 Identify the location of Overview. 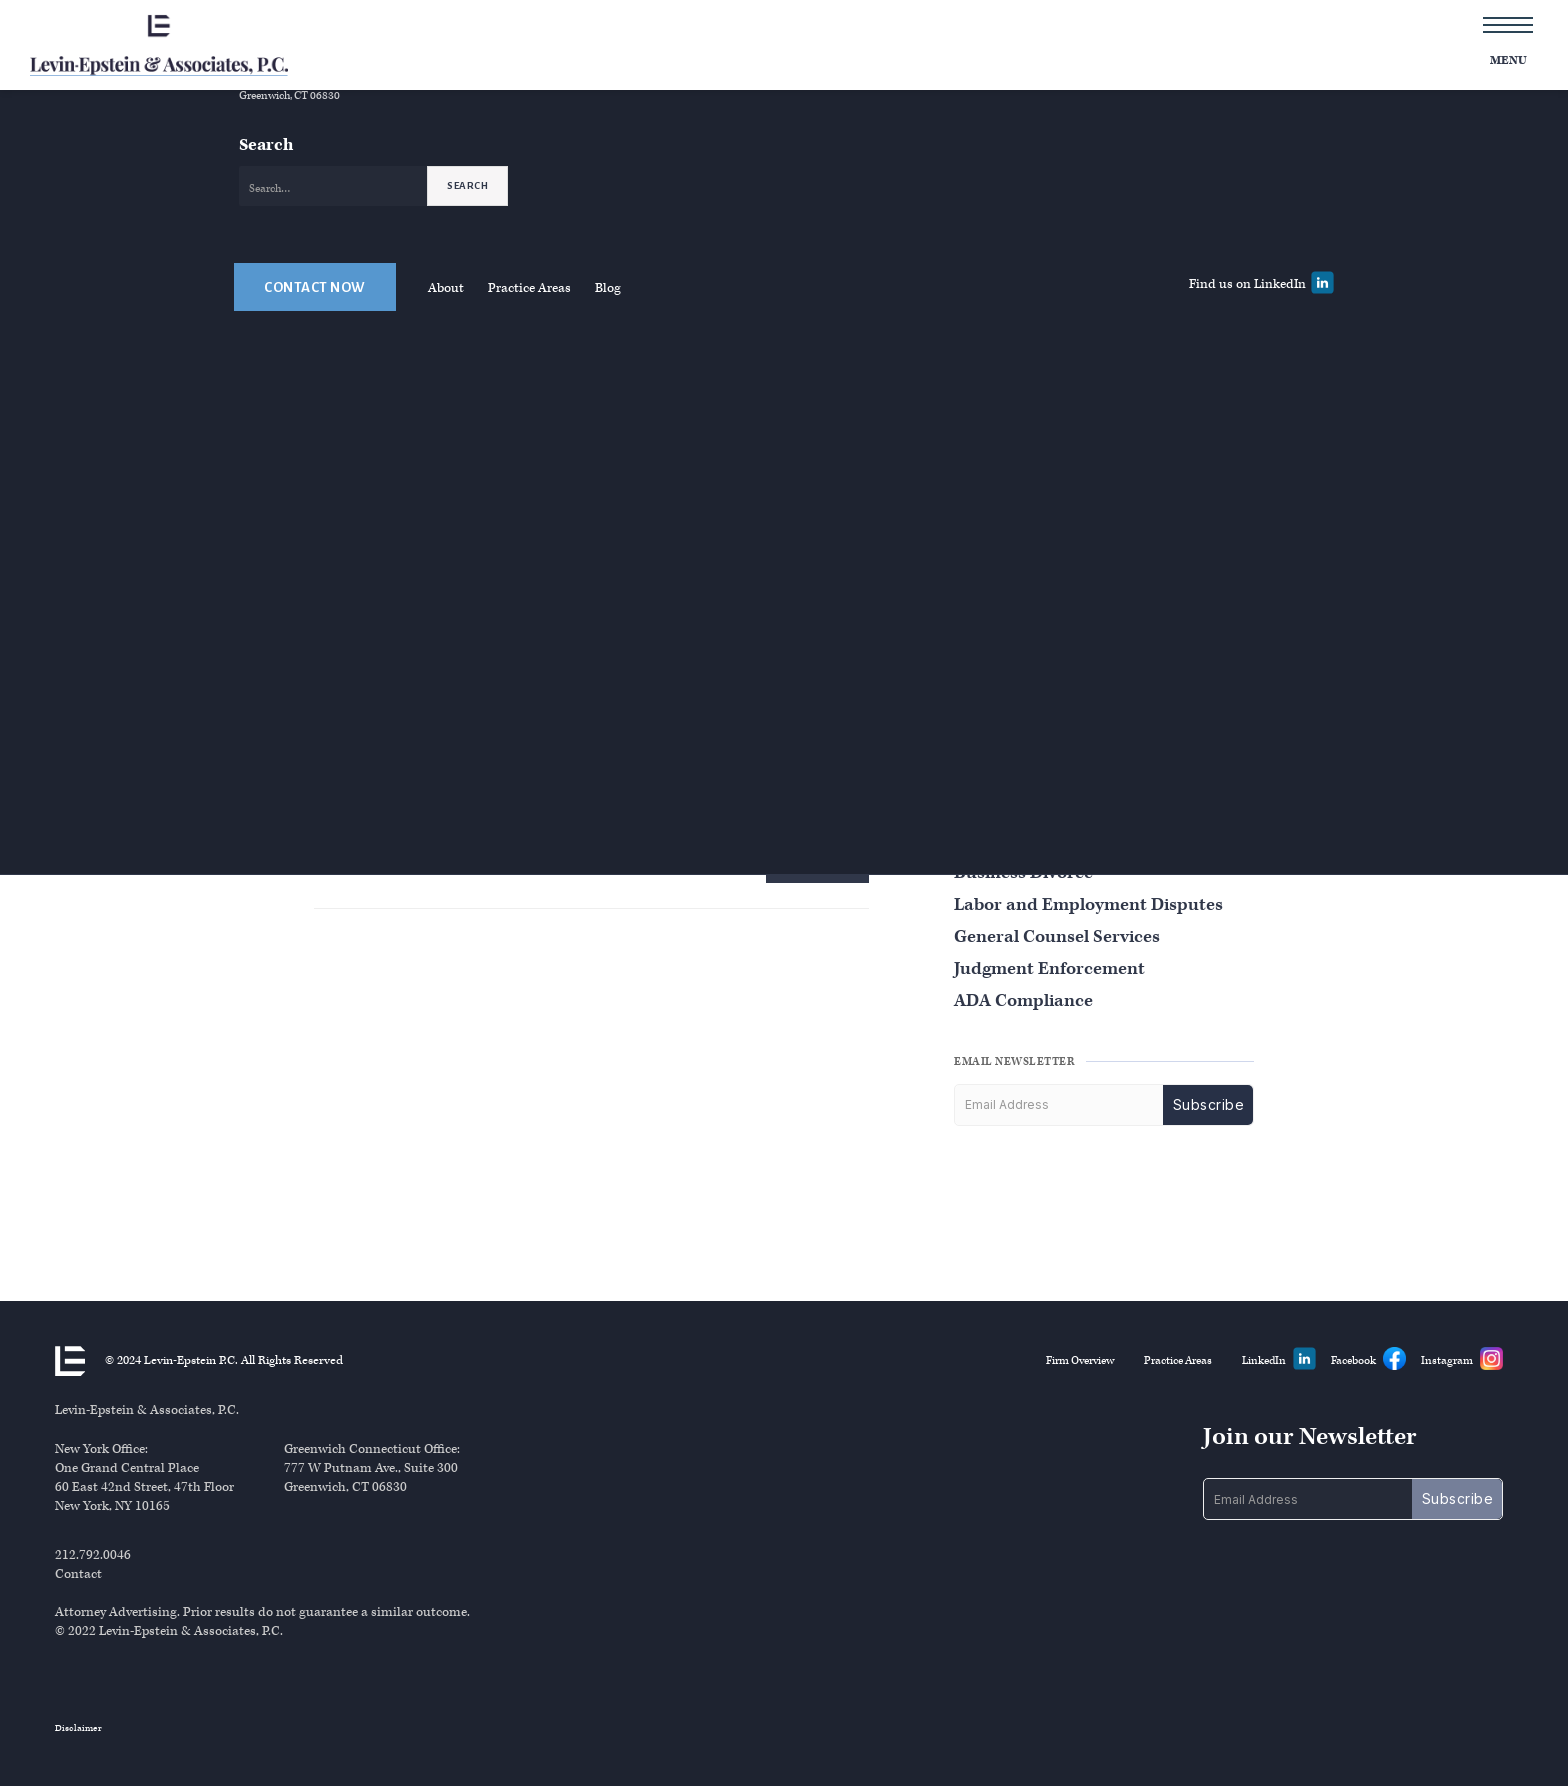
(809, 94).